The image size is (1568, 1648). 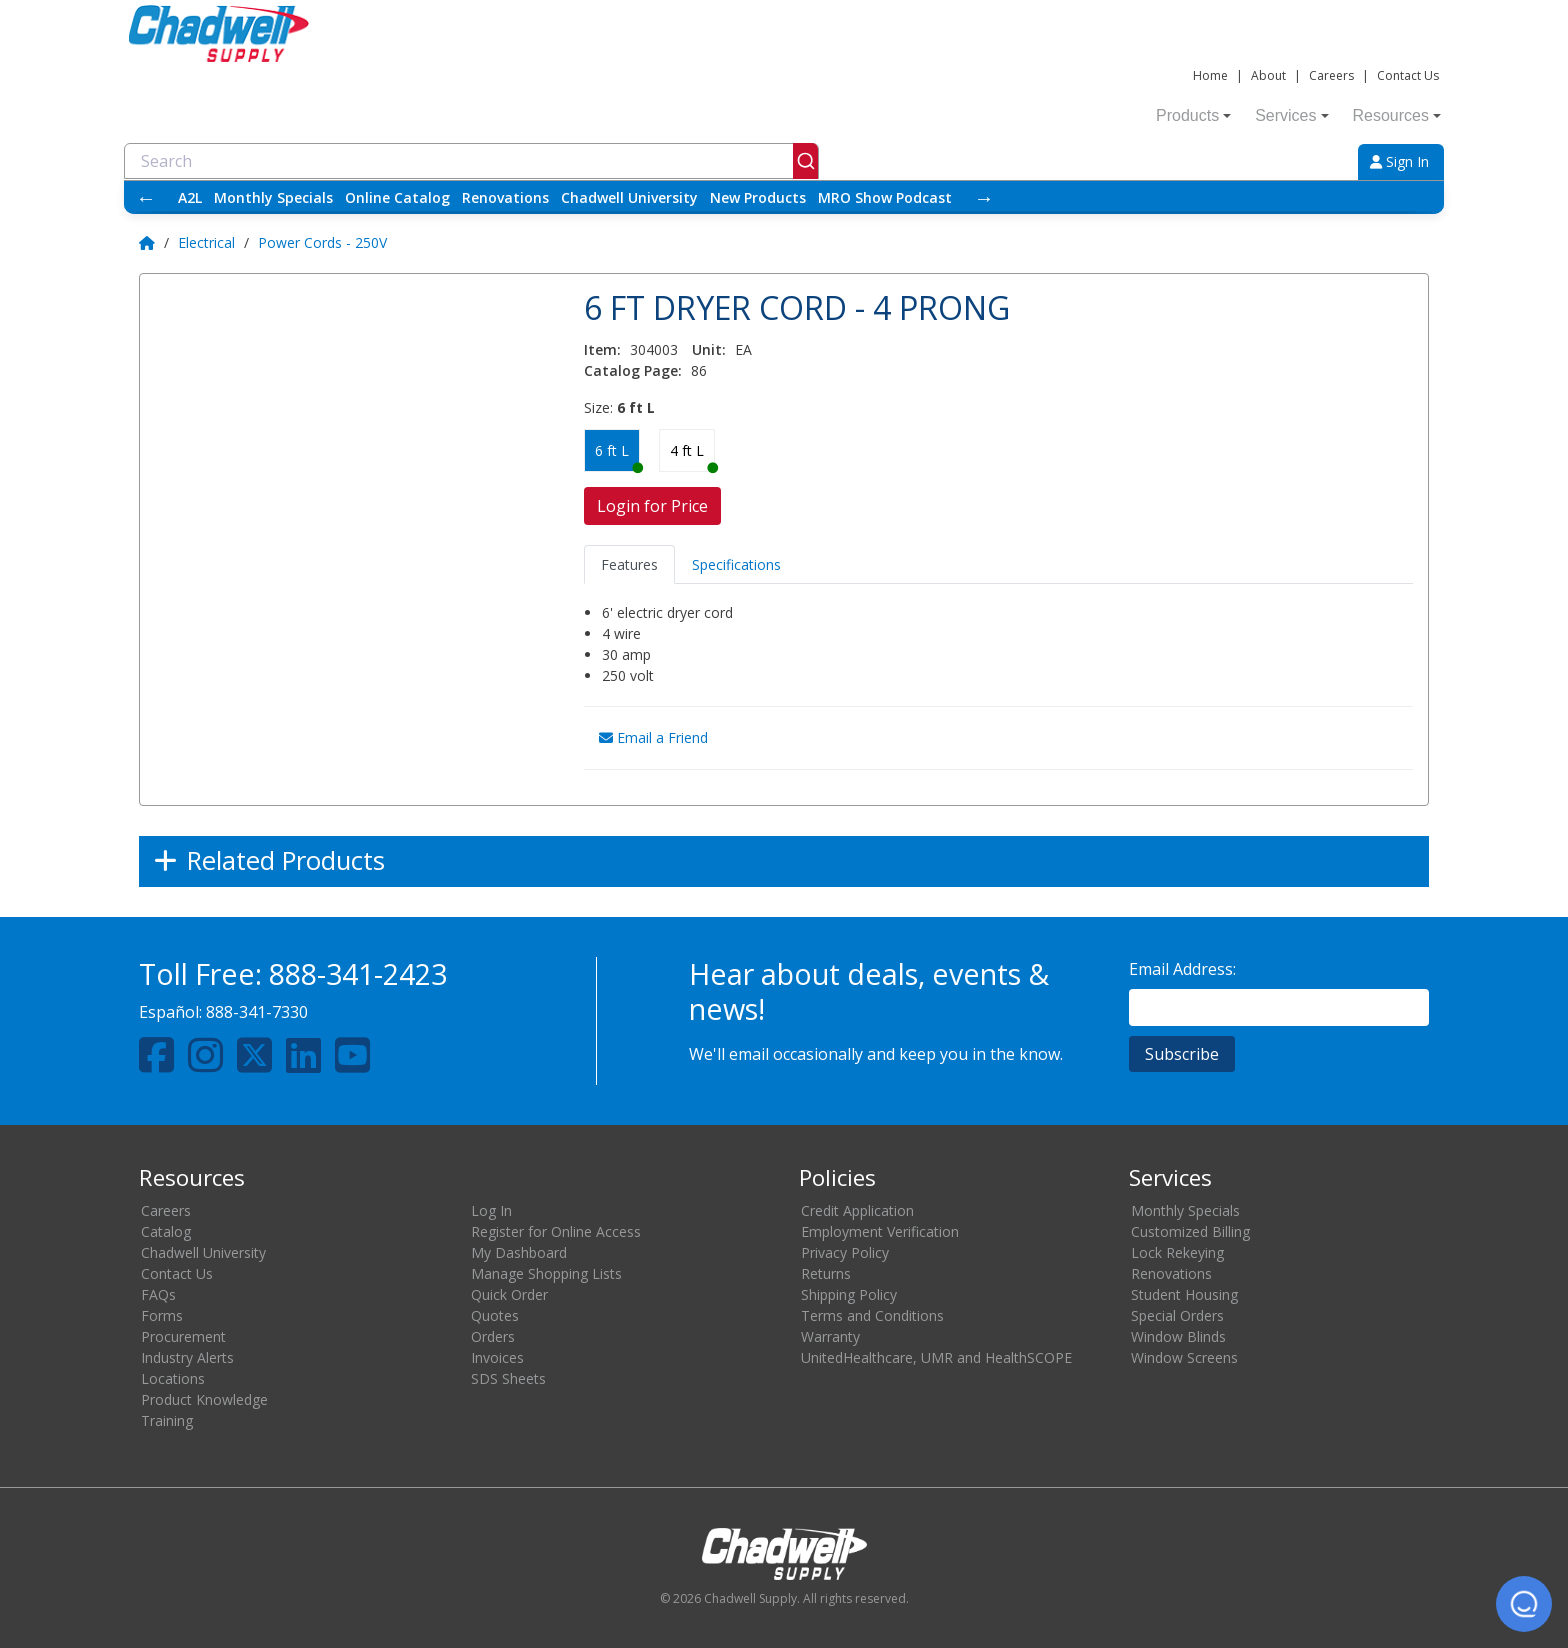 What do you see at coordinates (206, 242) in the screenshot?
I see `Electrical` at bounding box center [206, 242].